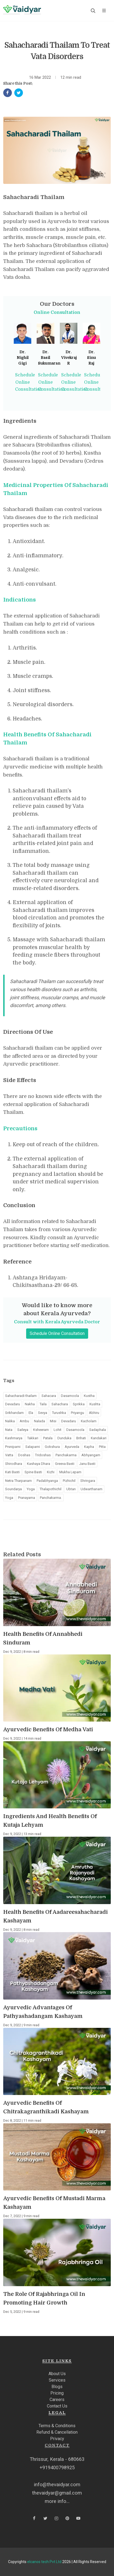  Describe the element at coordinates (30, 1404) in the screenshot. I see `Nakha` at that location.